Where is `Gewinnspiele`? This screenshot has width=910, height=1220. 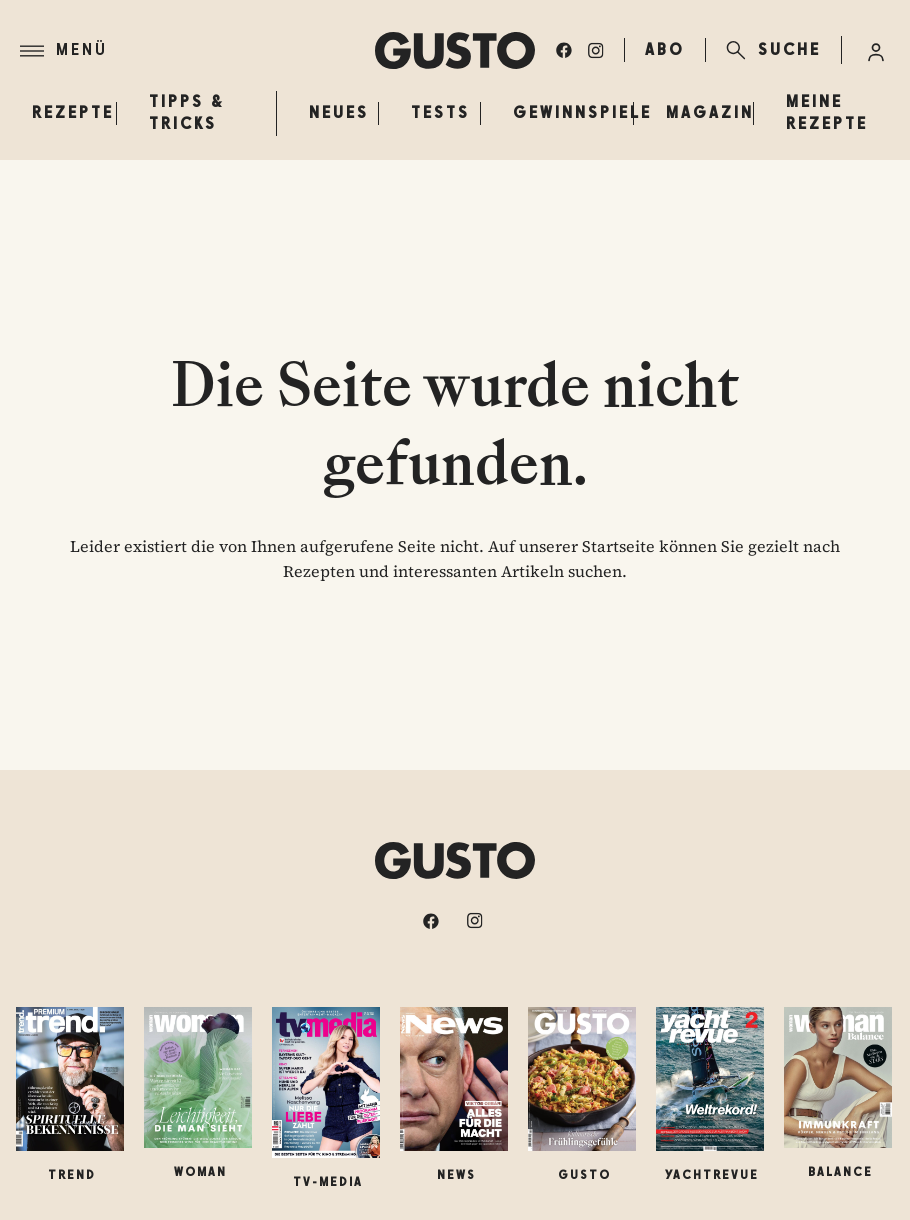
Gewinnspiele is located at coordinates (582, 112).